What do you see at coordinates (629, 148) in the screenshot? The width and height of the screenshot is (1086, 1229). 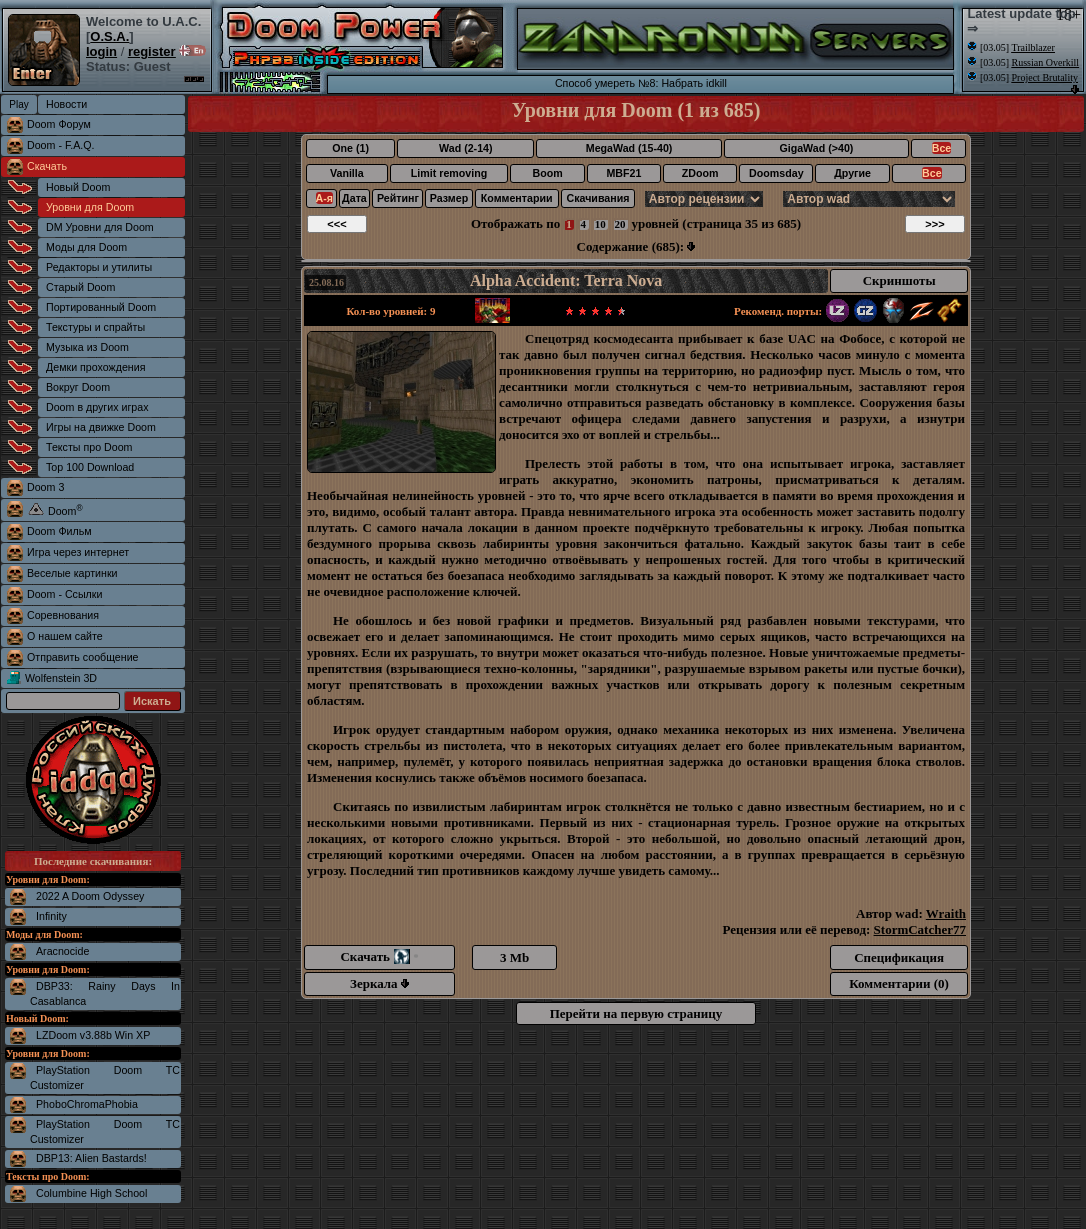 I see `MegaWad (15-40)` at bounding box center [629, 148].